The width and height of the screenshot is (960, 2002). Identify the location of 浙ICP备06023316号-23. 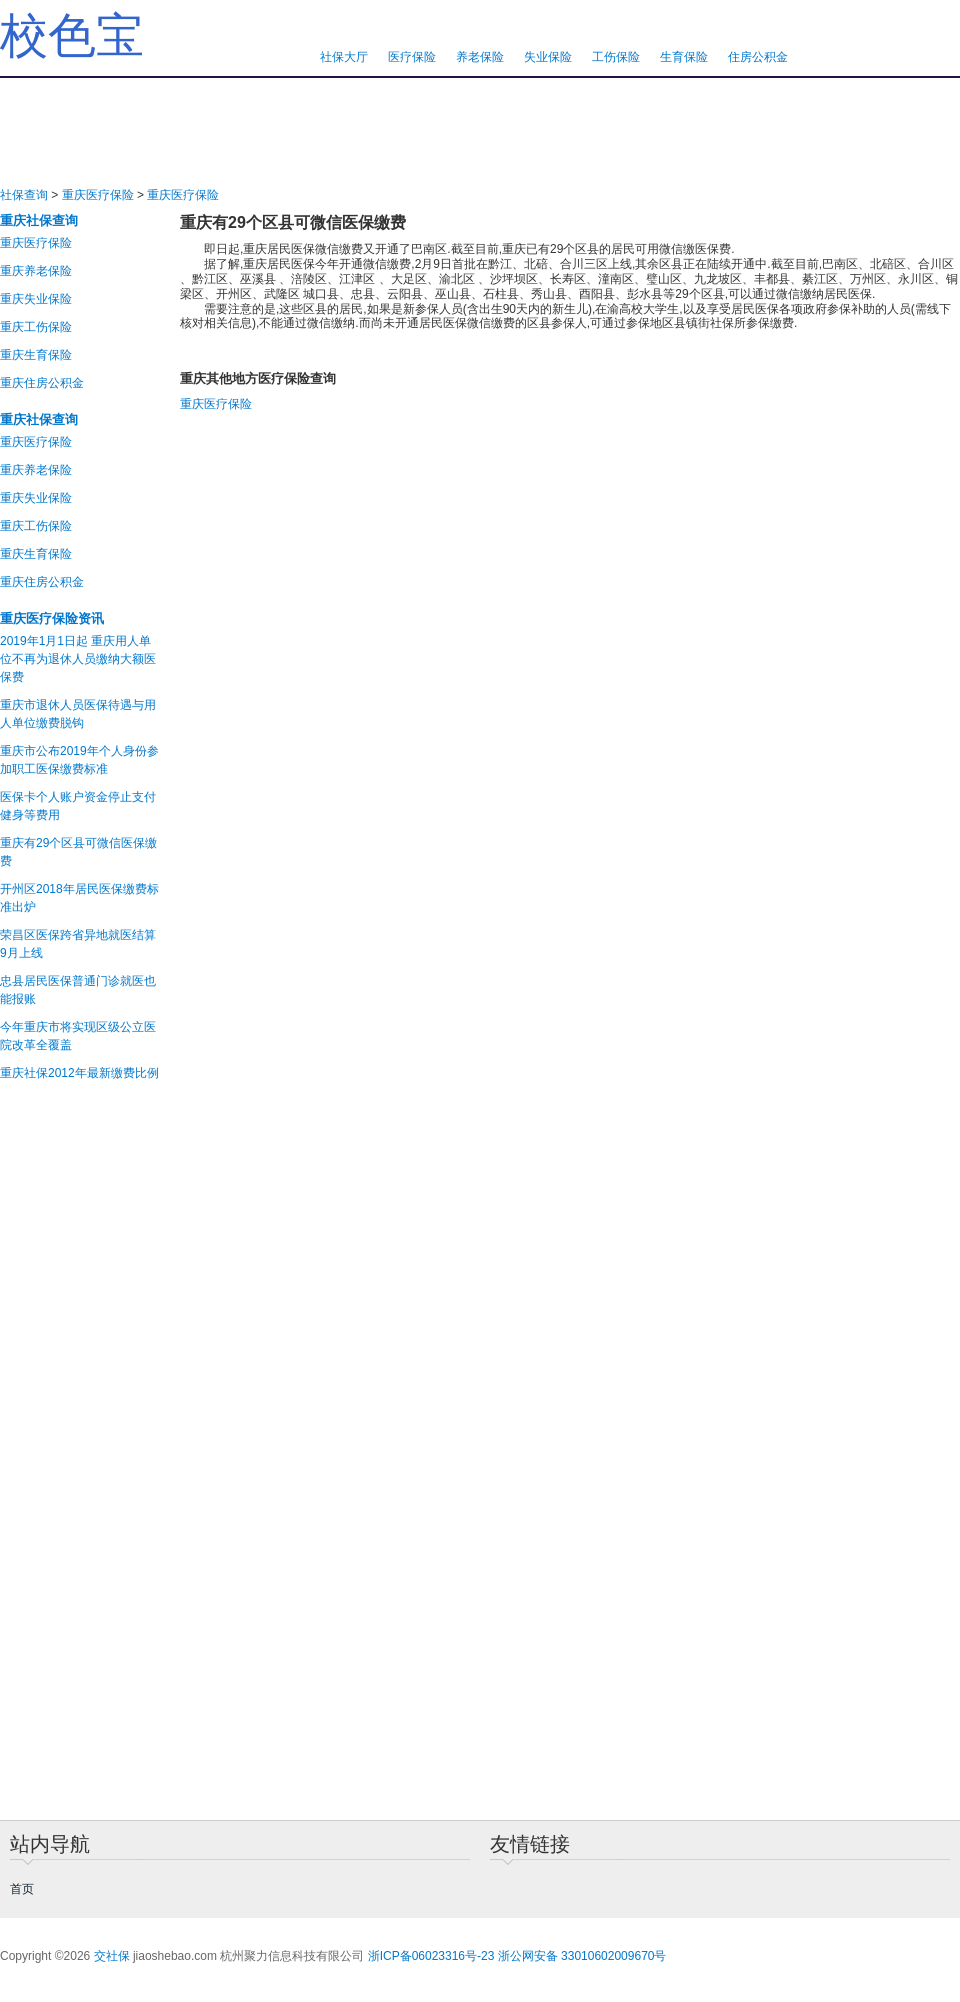
(431, 1956).